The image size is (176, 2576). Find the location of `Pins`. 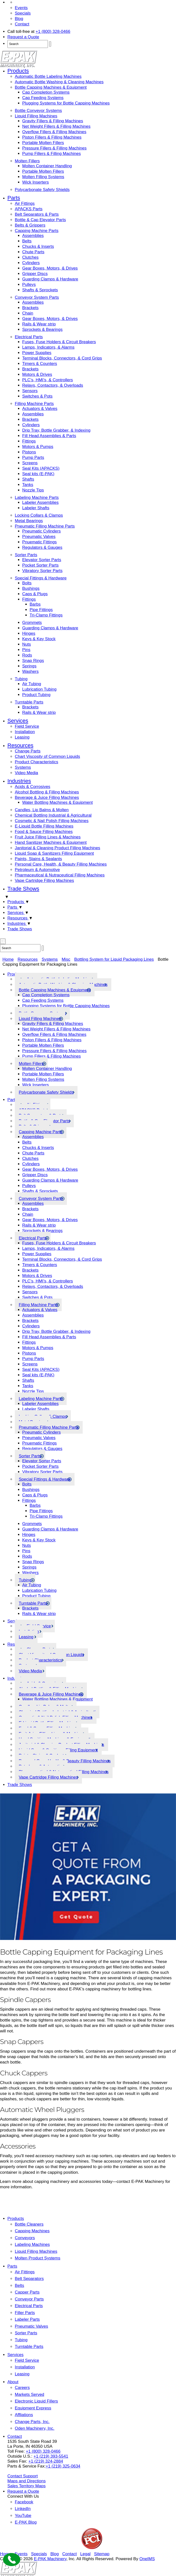

Pins is located at coordinates (26, 649).